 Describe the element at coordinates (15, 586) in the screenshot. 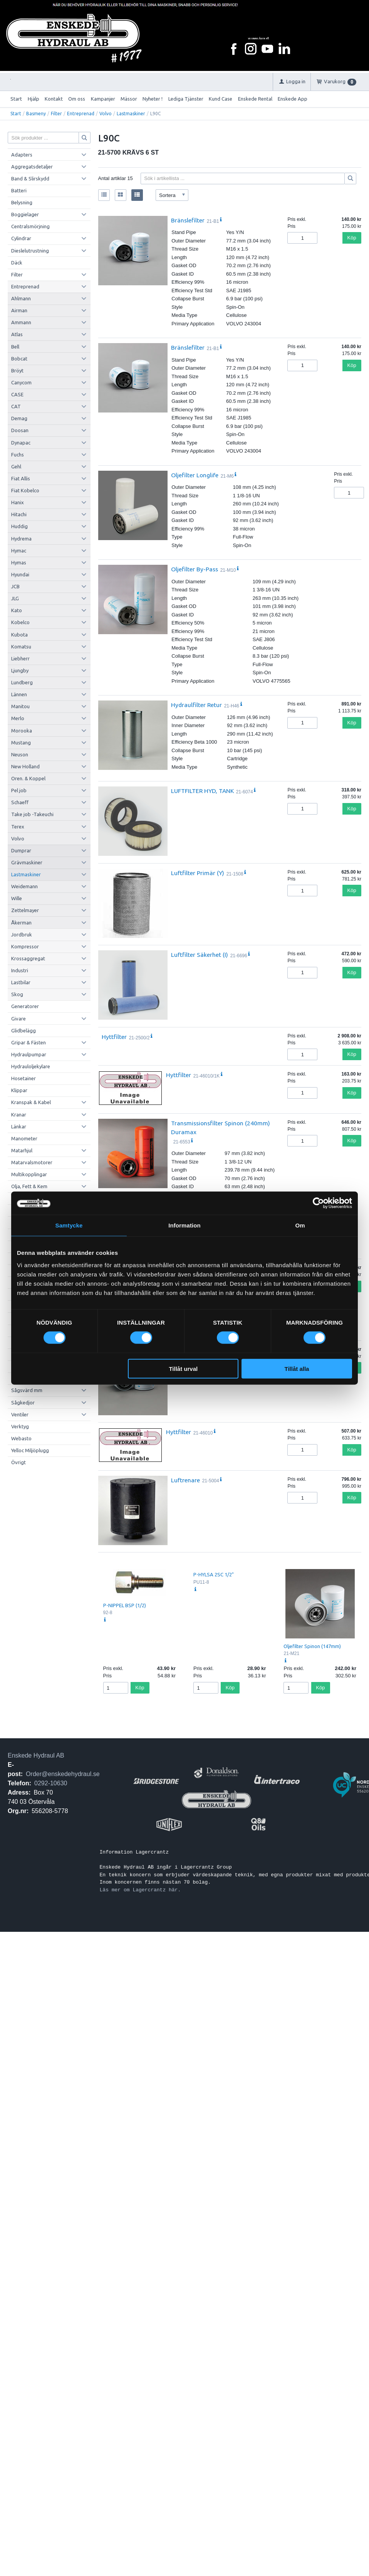

I see `JCB` at that location.